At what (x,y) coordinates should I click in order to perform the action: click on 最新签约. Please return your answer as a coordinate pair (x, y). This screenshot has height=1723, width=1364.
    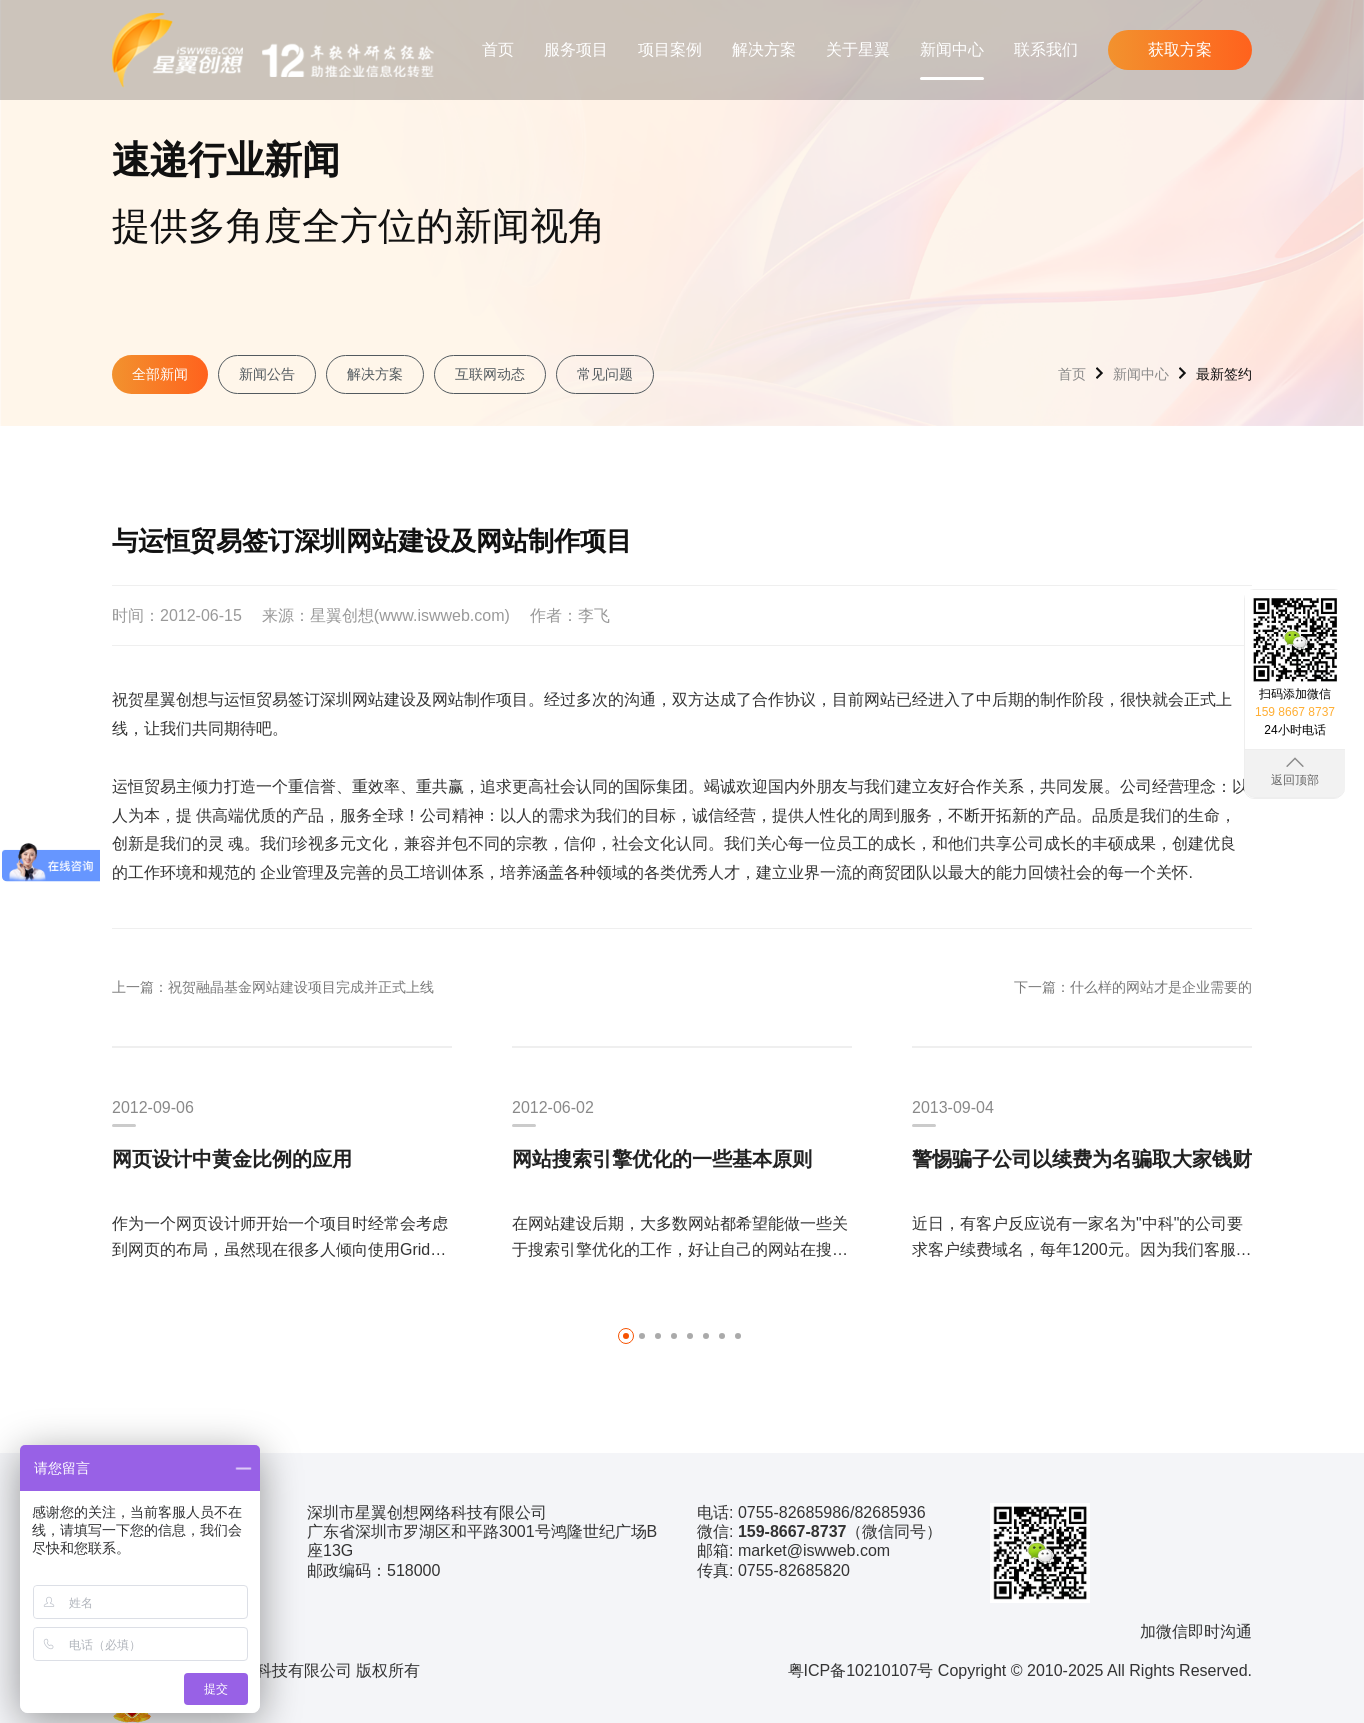
    Looking at the image, I should click on (1224, 374).